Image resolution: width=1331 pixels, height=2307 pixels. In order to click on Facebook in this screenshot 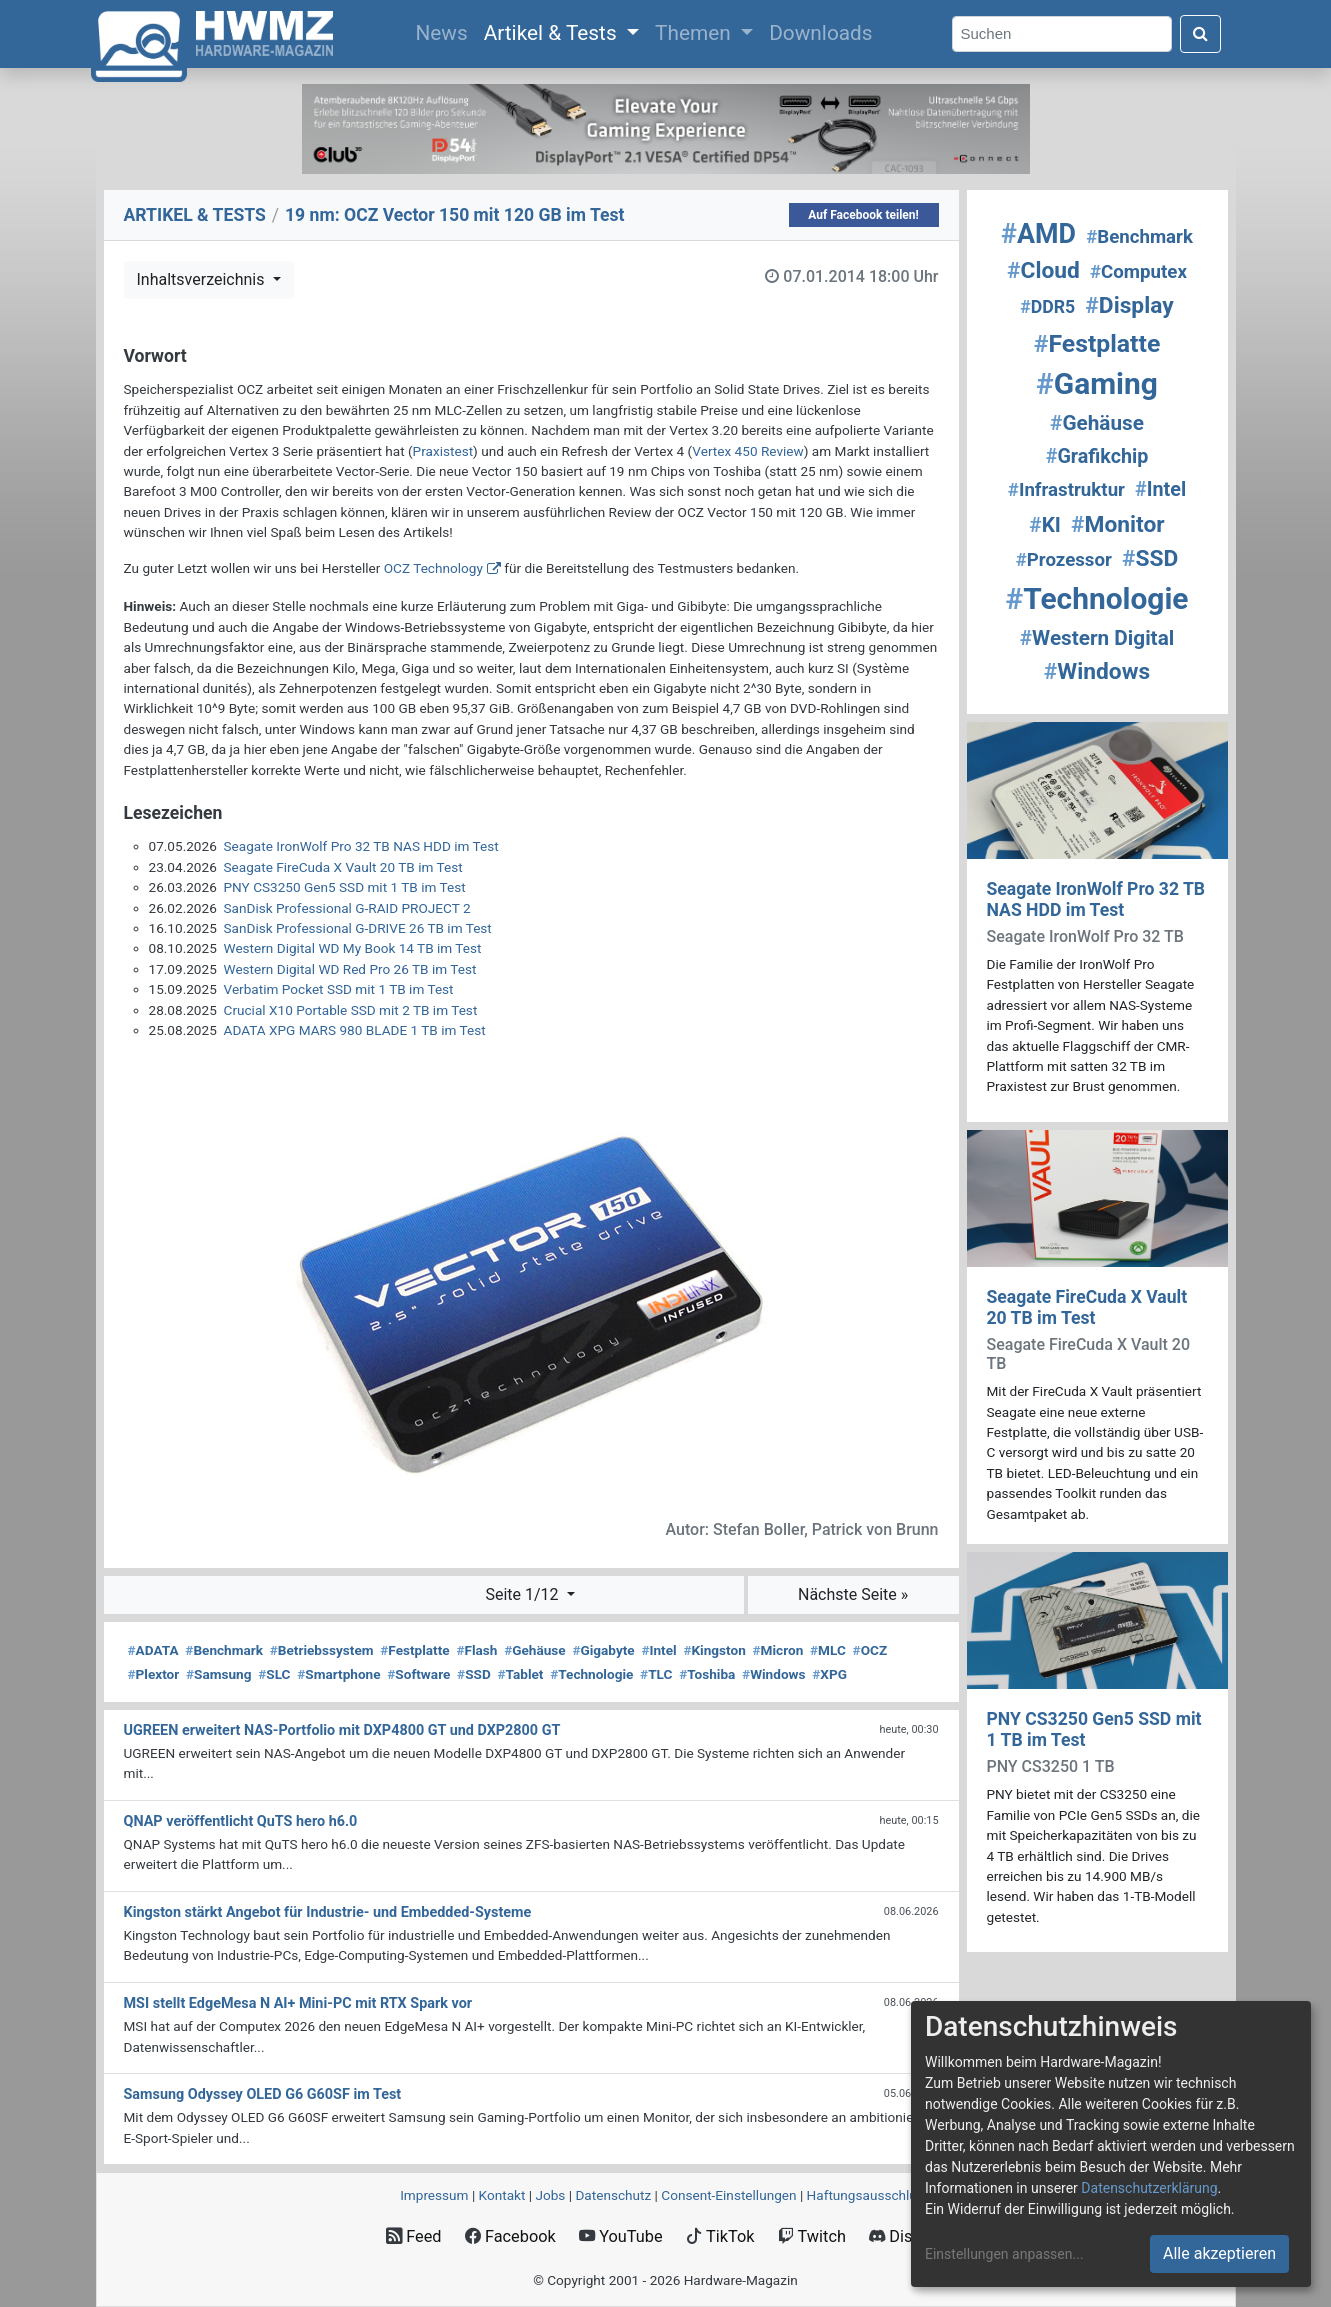, I will do `click(510, 2236)`.